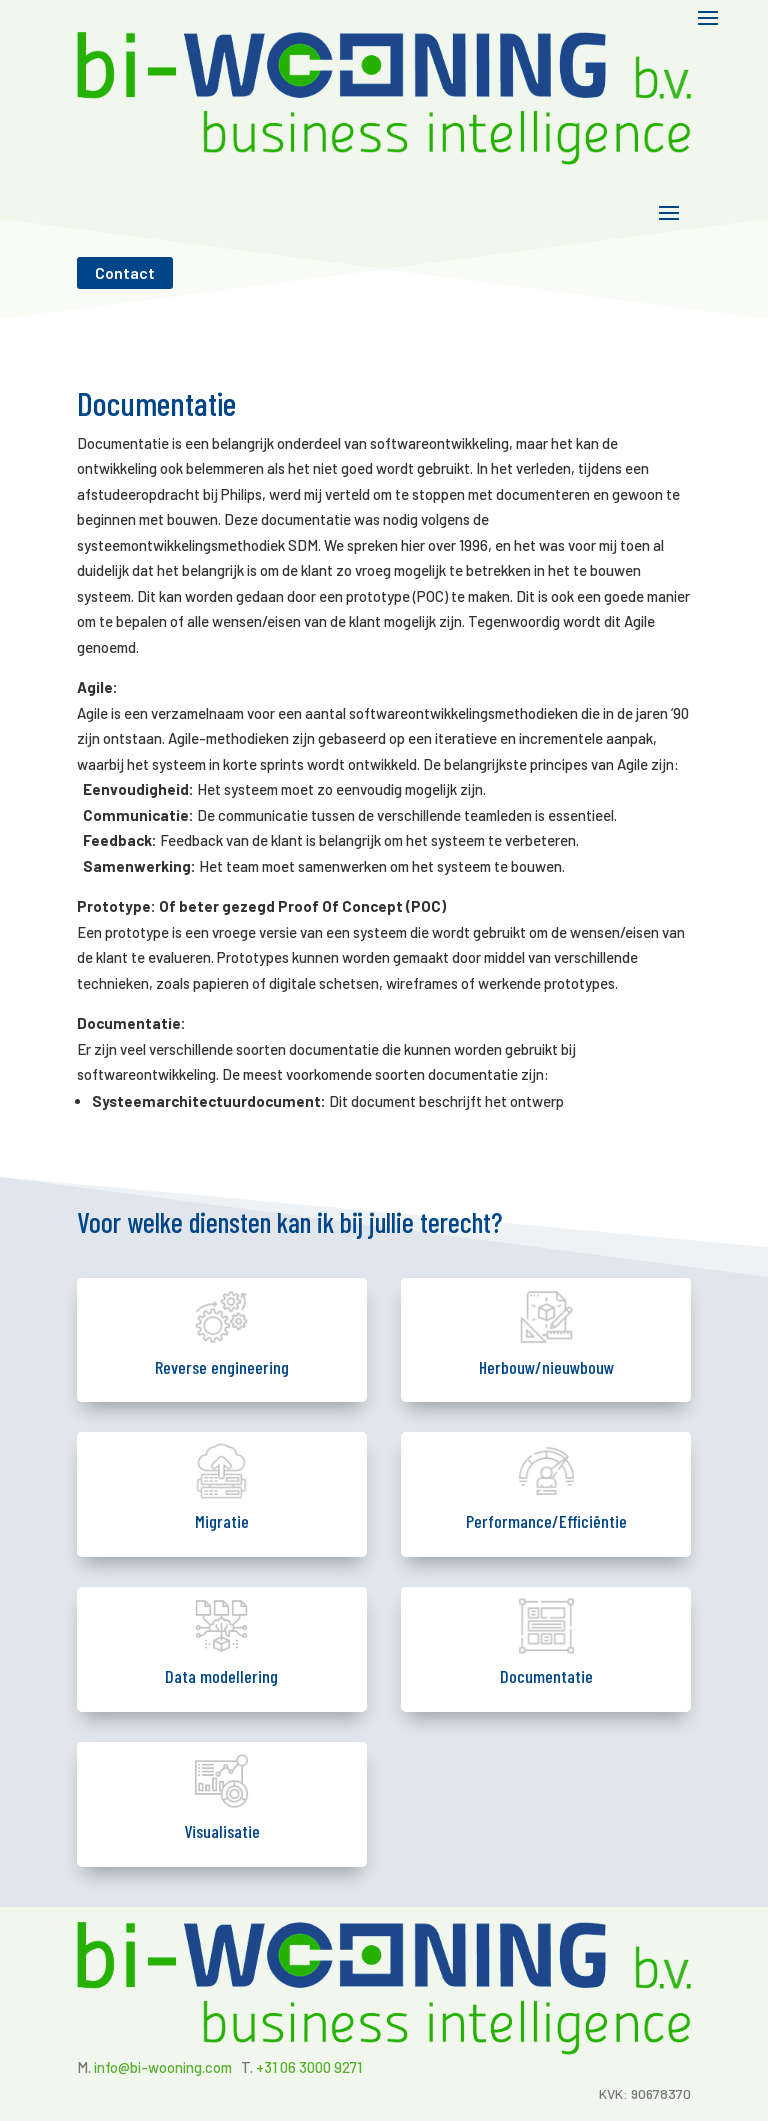 Image resolution: width=768 pixels, height=2121 pixels. I want to click on Reverse engineering, so click(222, 1367).